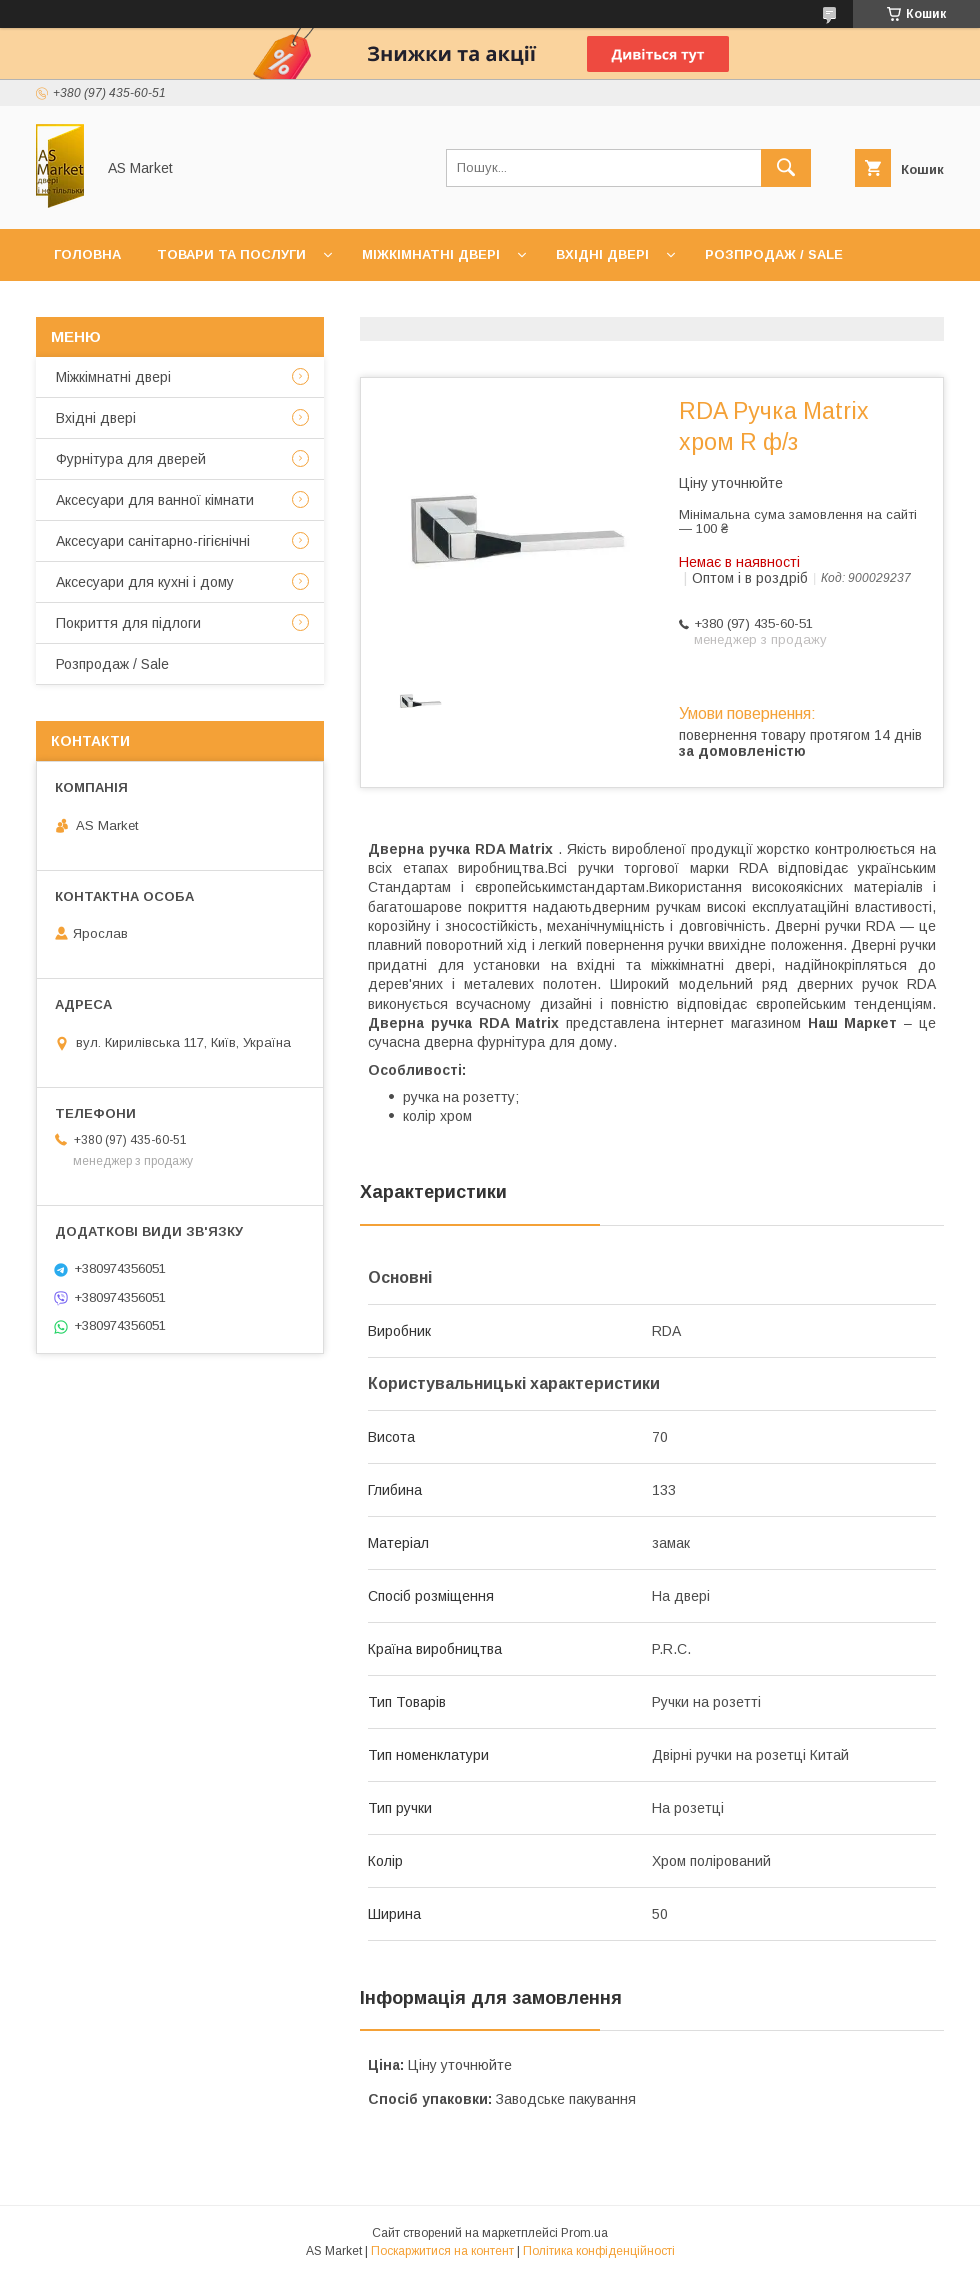 This screenshot has width=980, height=2278. What do you see at coordinates (153, 541) in the screenshot?
I see `Аксесуари санітарно-гігієнічні` at bounding box center [153, 541].